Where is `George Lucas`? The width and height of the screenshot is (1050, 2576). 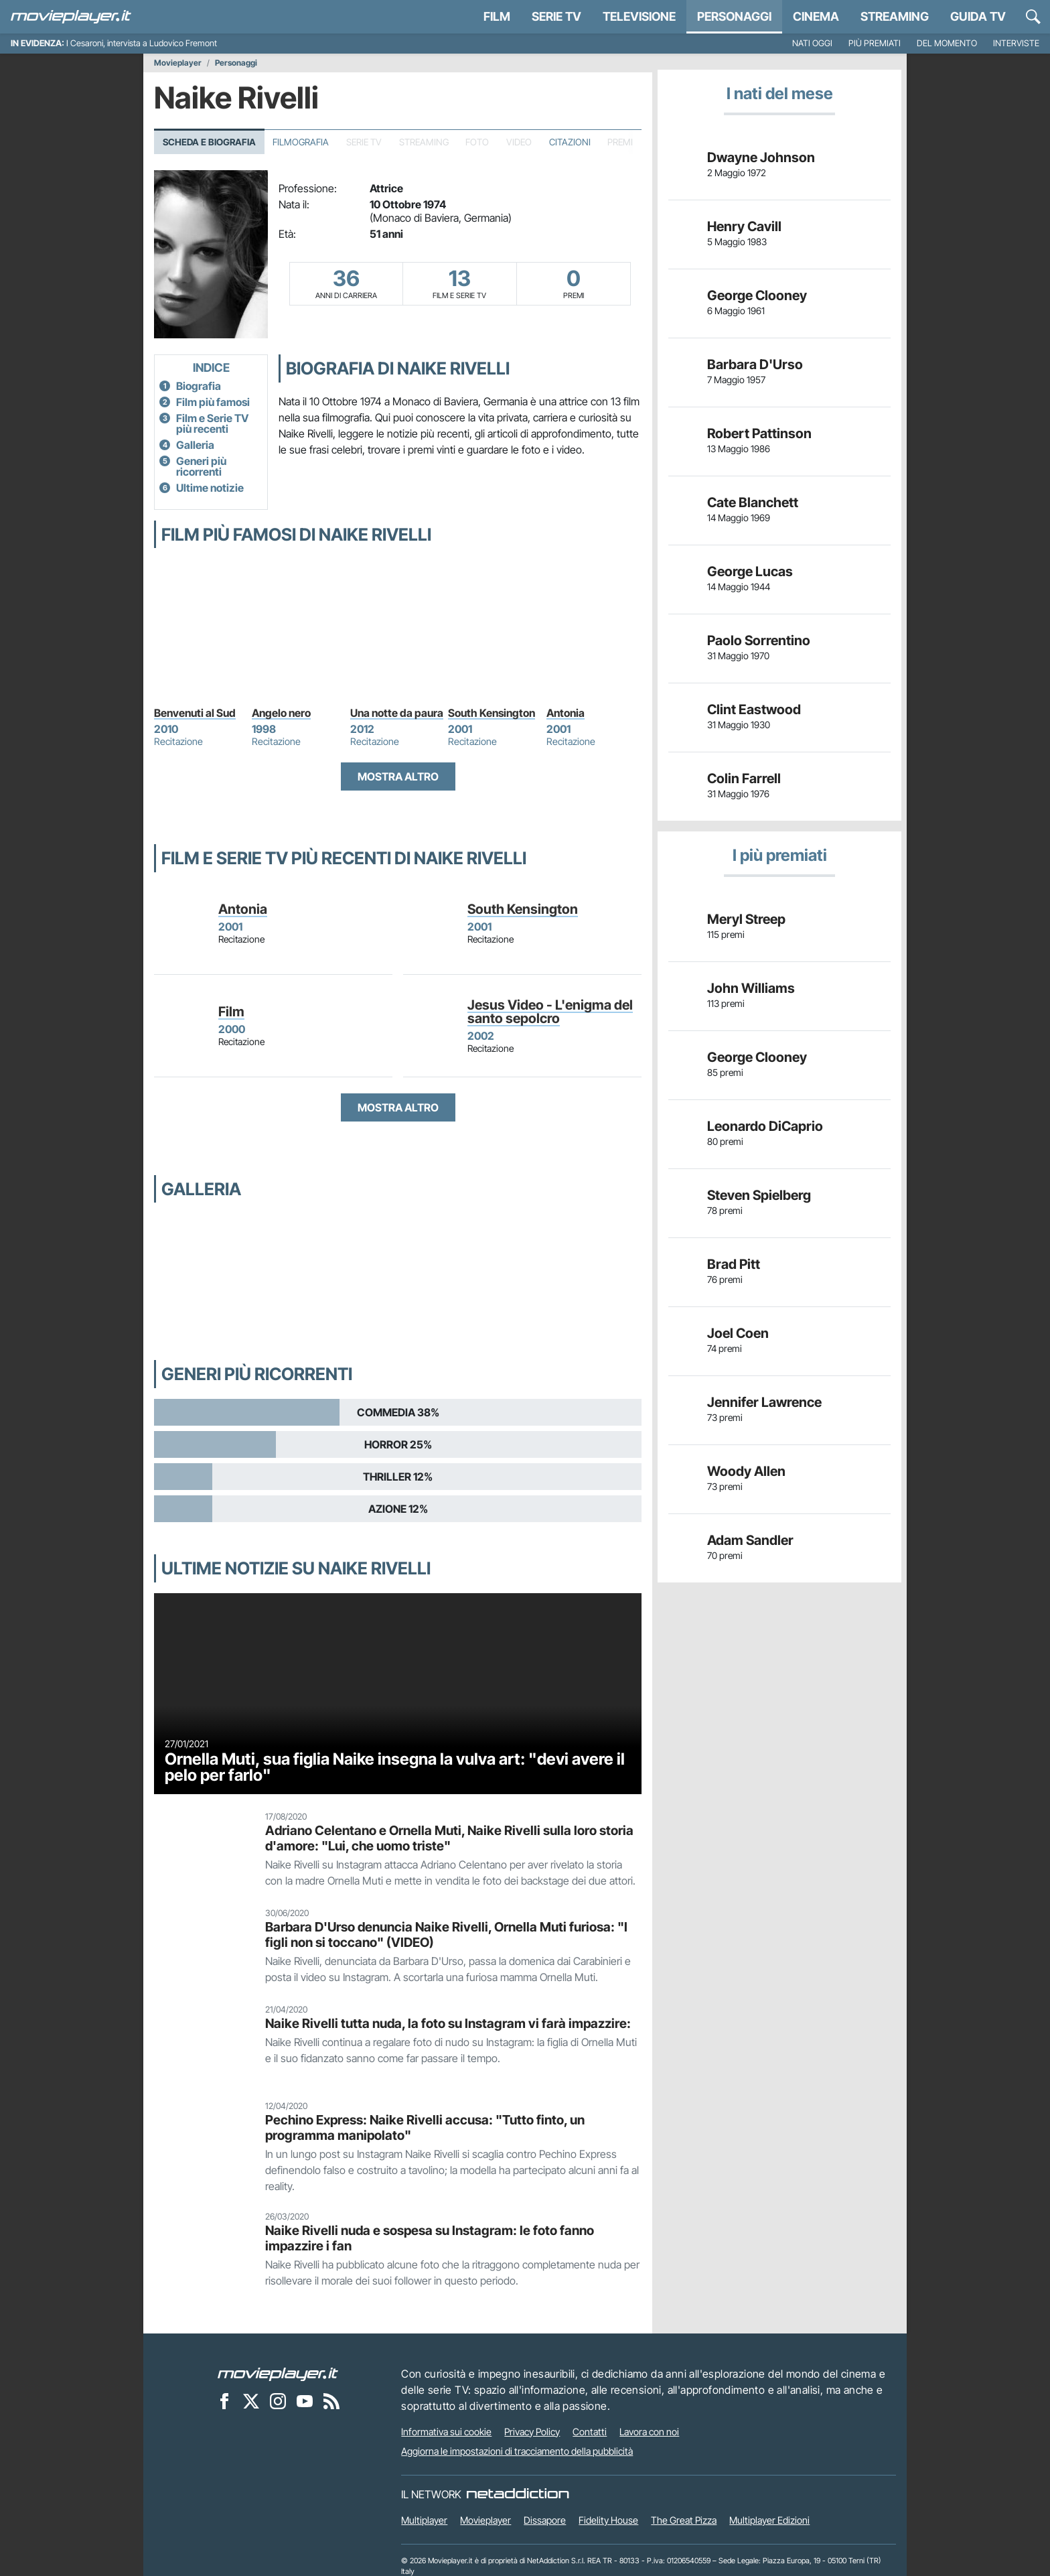
George Lucas is located at coordinates (750, 571).